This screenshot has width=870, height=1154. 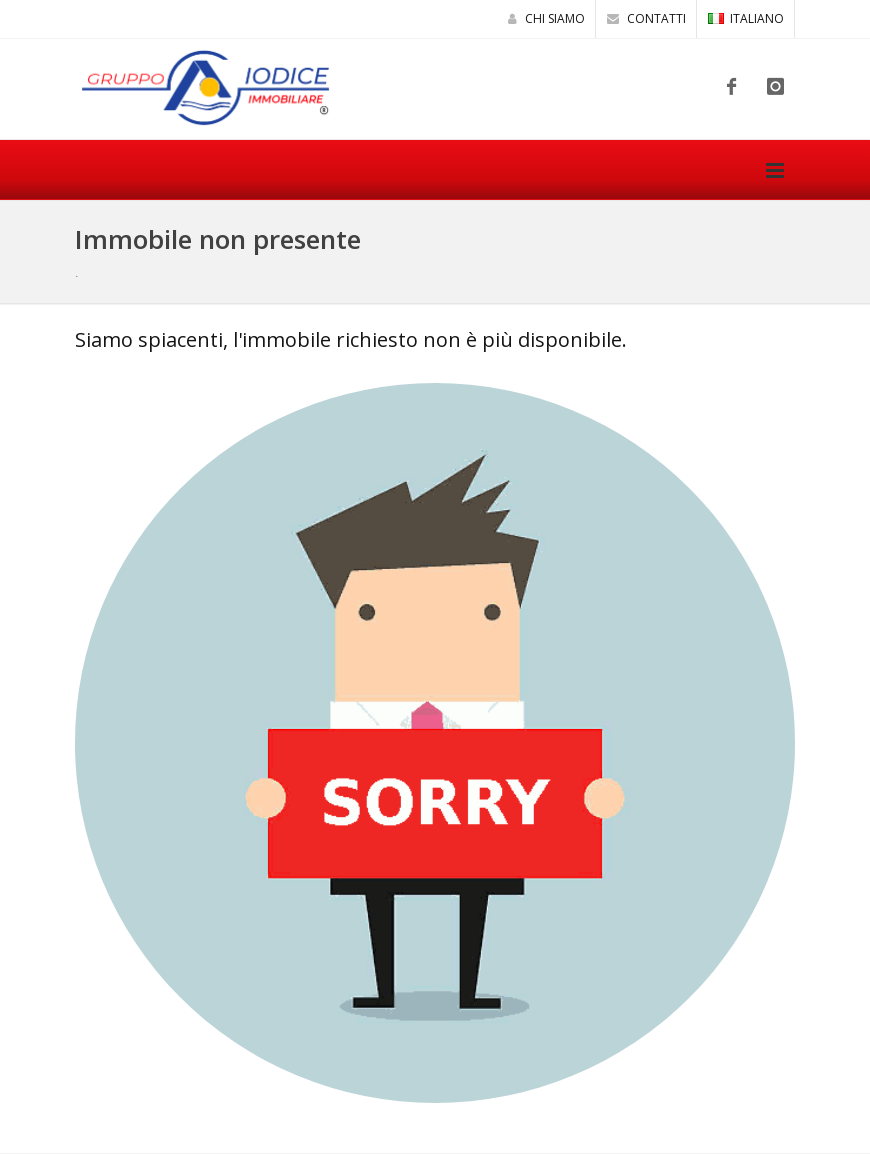 I want to click on ITALIANO, so click(x=746, y=18).